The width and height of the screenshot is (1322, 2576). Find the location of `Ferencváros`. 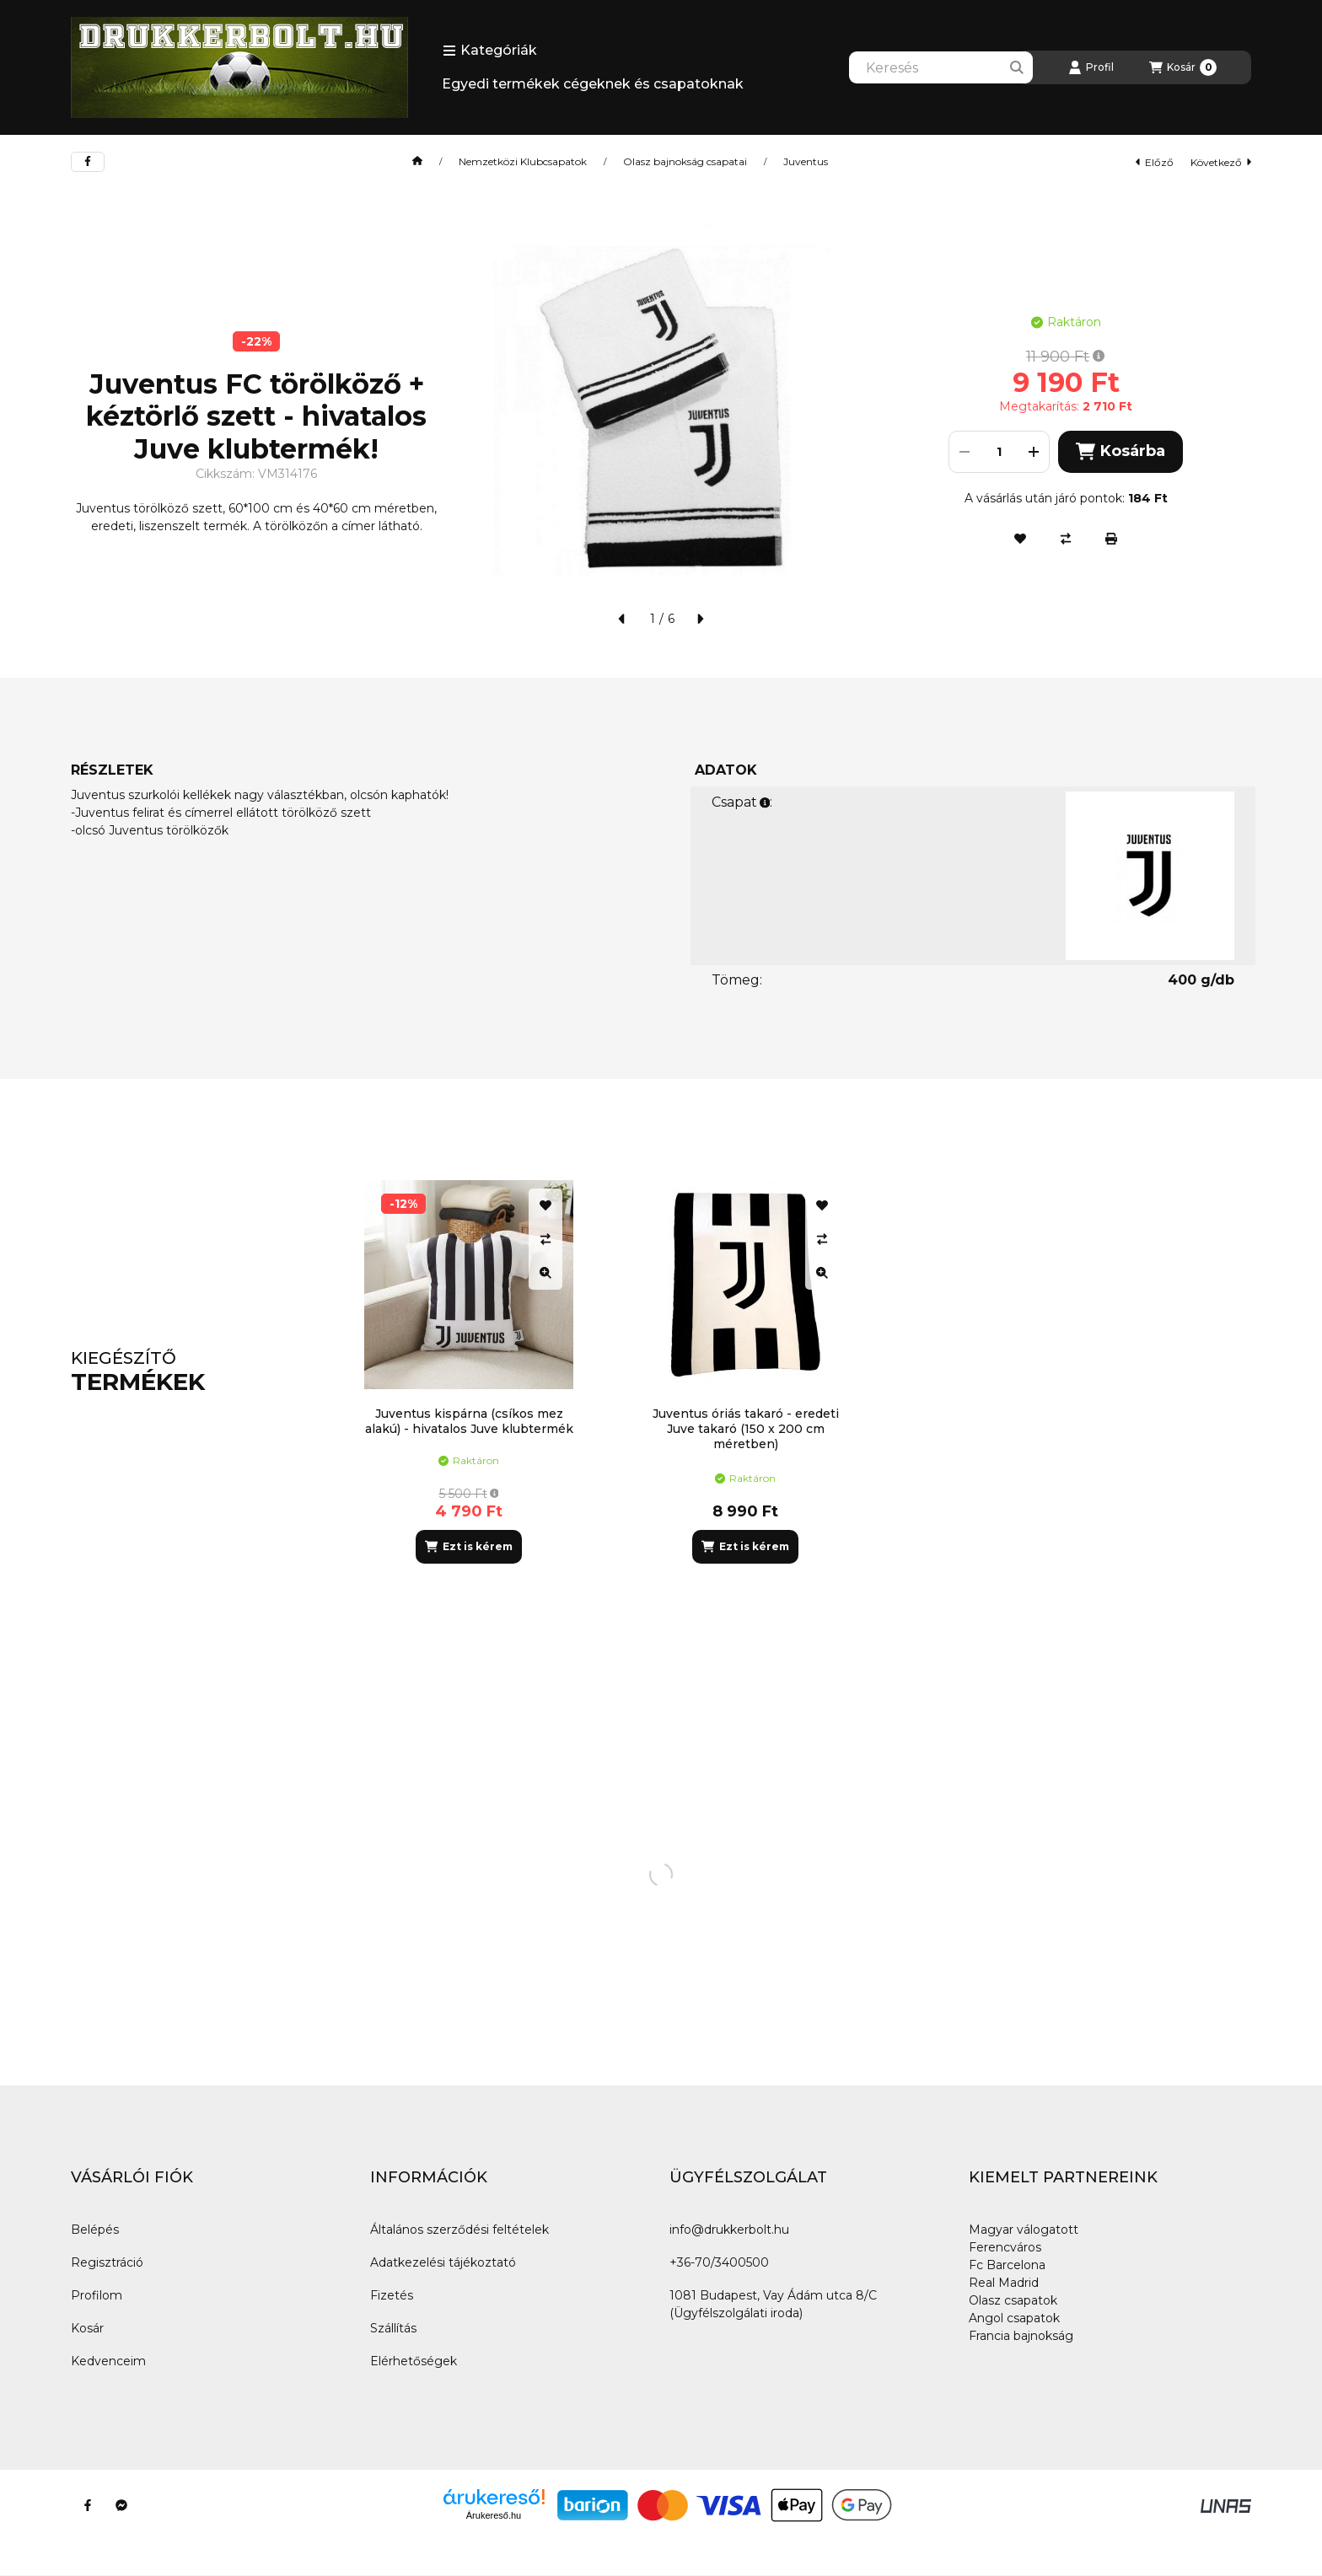

Ferencváros is located at coordinates (1005, 2247).